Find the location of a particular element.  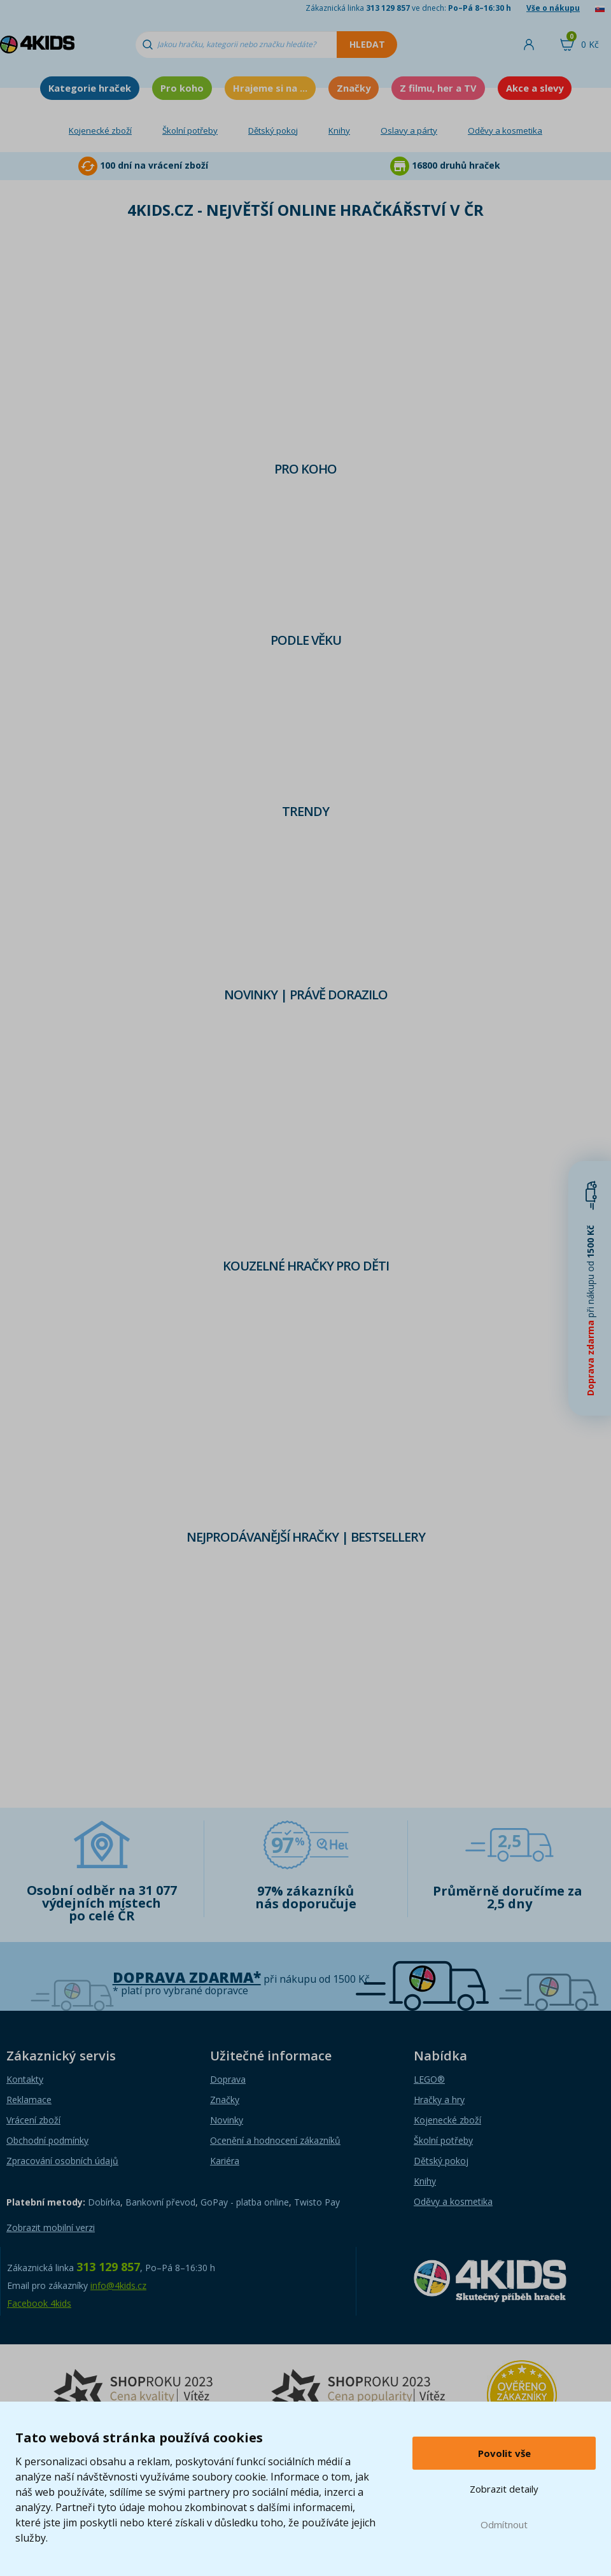

Pro koho is located at coordinates (182, 87).